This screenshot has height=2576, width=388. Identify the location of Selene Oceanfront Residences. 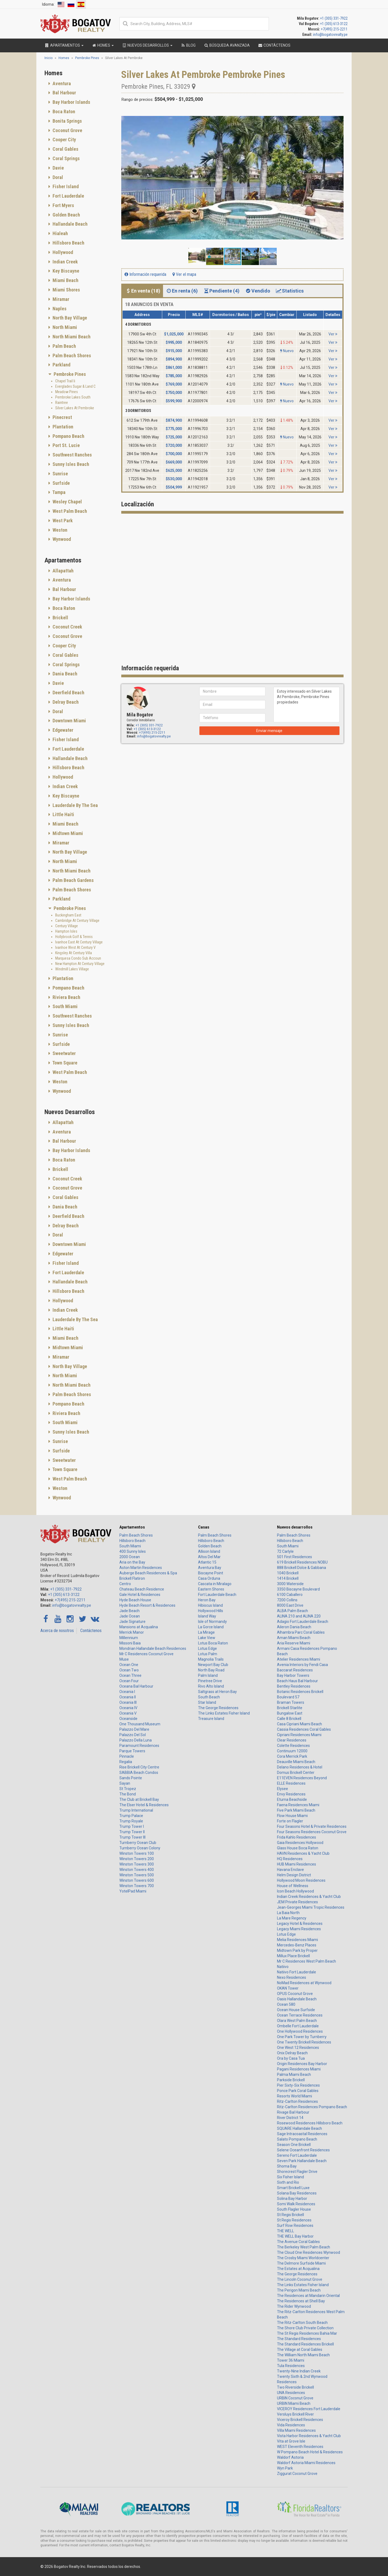
(303, 2150).